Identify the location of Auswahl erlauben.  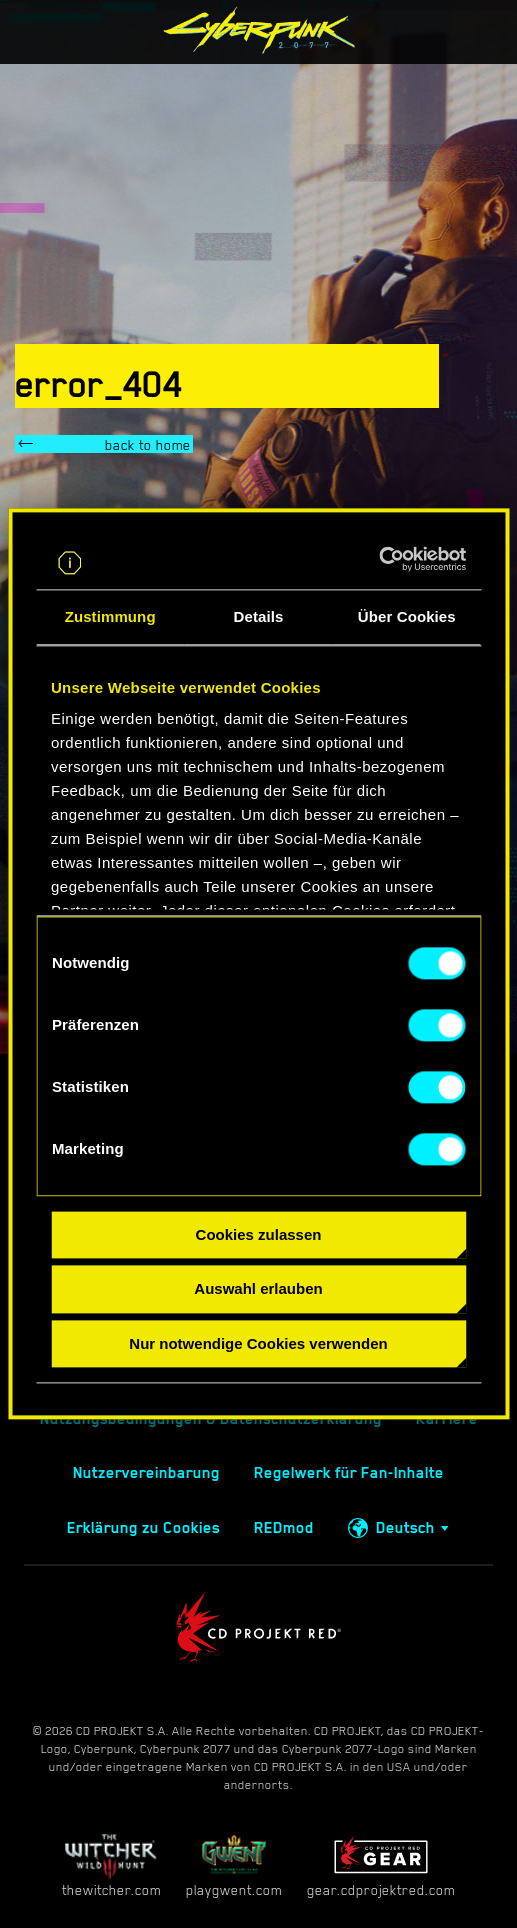
(258, 1289).